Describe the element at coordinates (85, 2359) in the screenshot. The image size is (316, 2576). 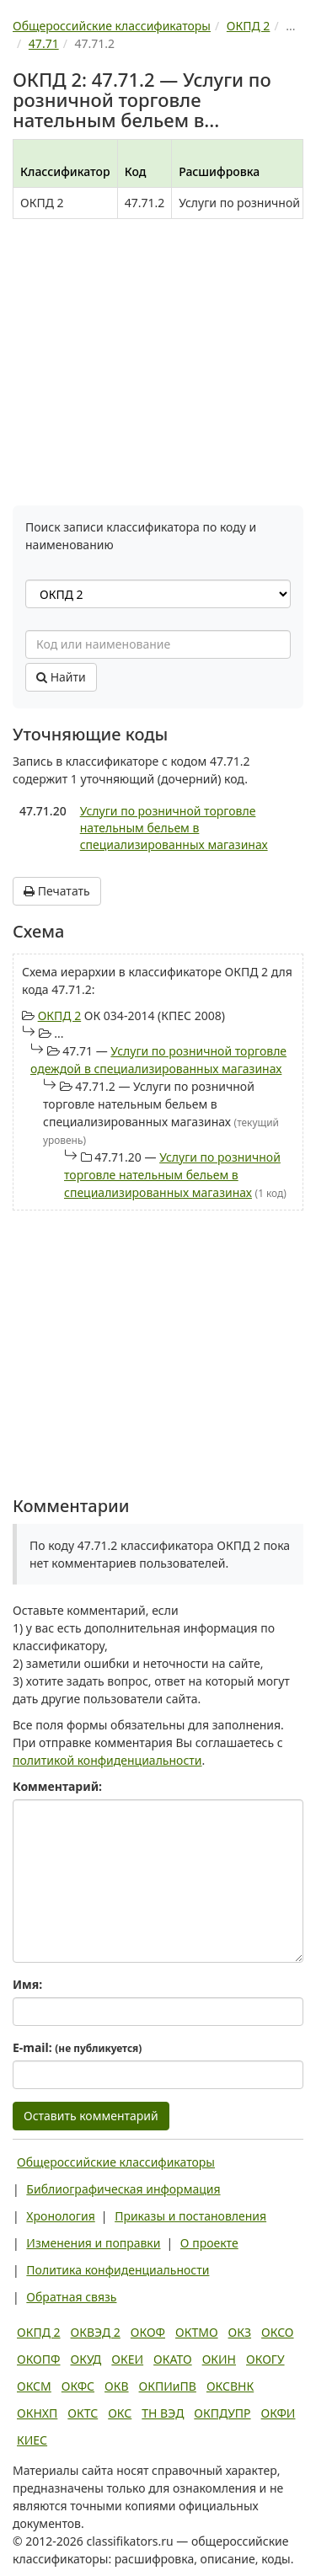
I see `ОКУД` at that location.